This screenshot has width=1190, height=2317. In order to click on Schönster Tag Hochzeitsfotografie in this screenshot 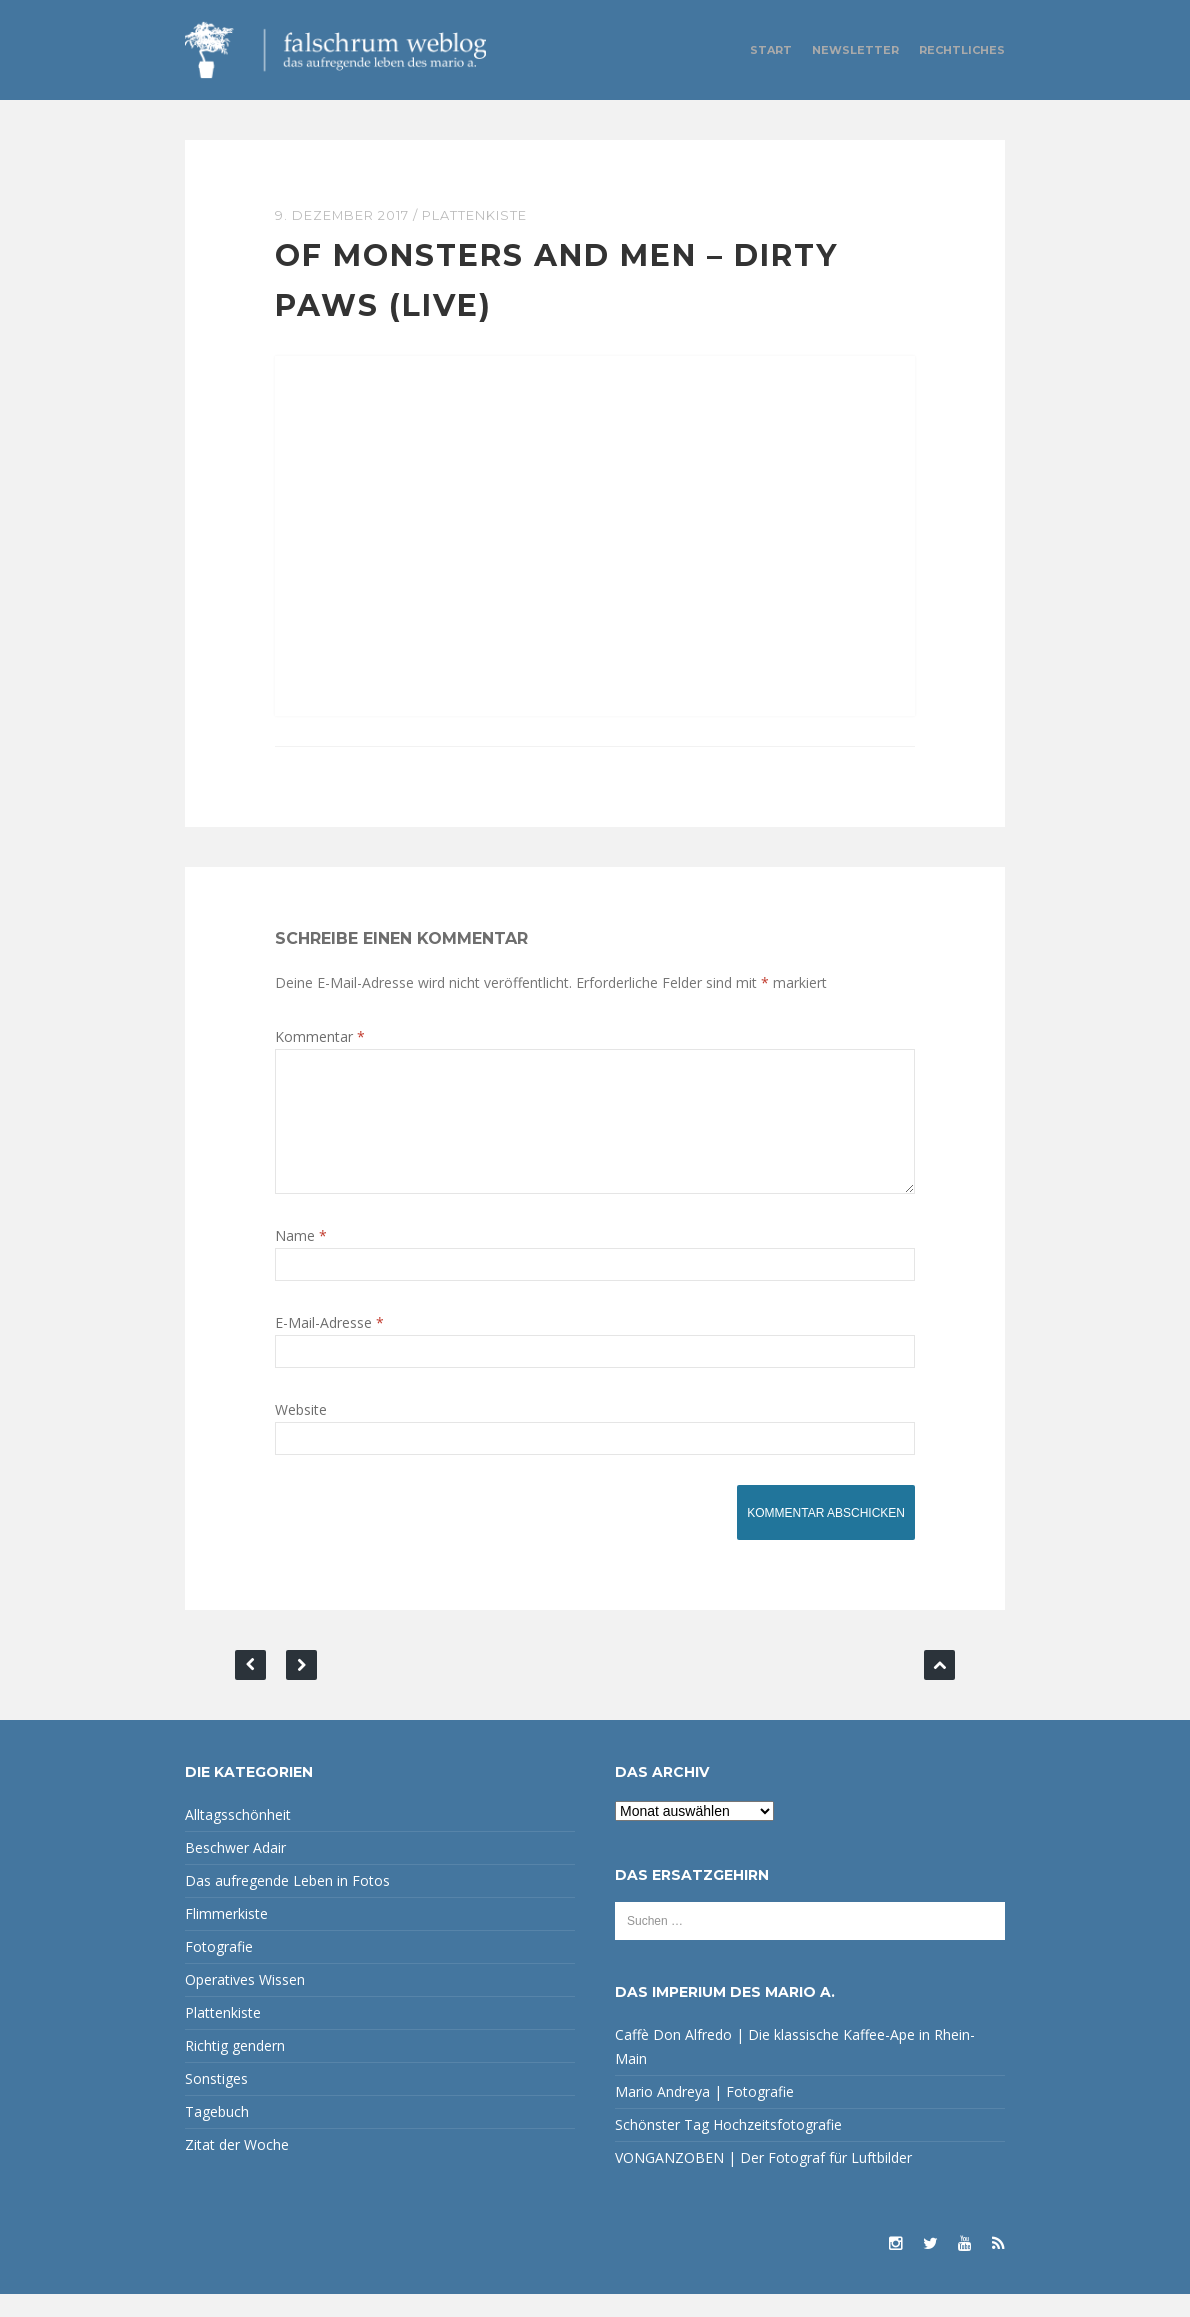, I will do `click(728, 2147)`.